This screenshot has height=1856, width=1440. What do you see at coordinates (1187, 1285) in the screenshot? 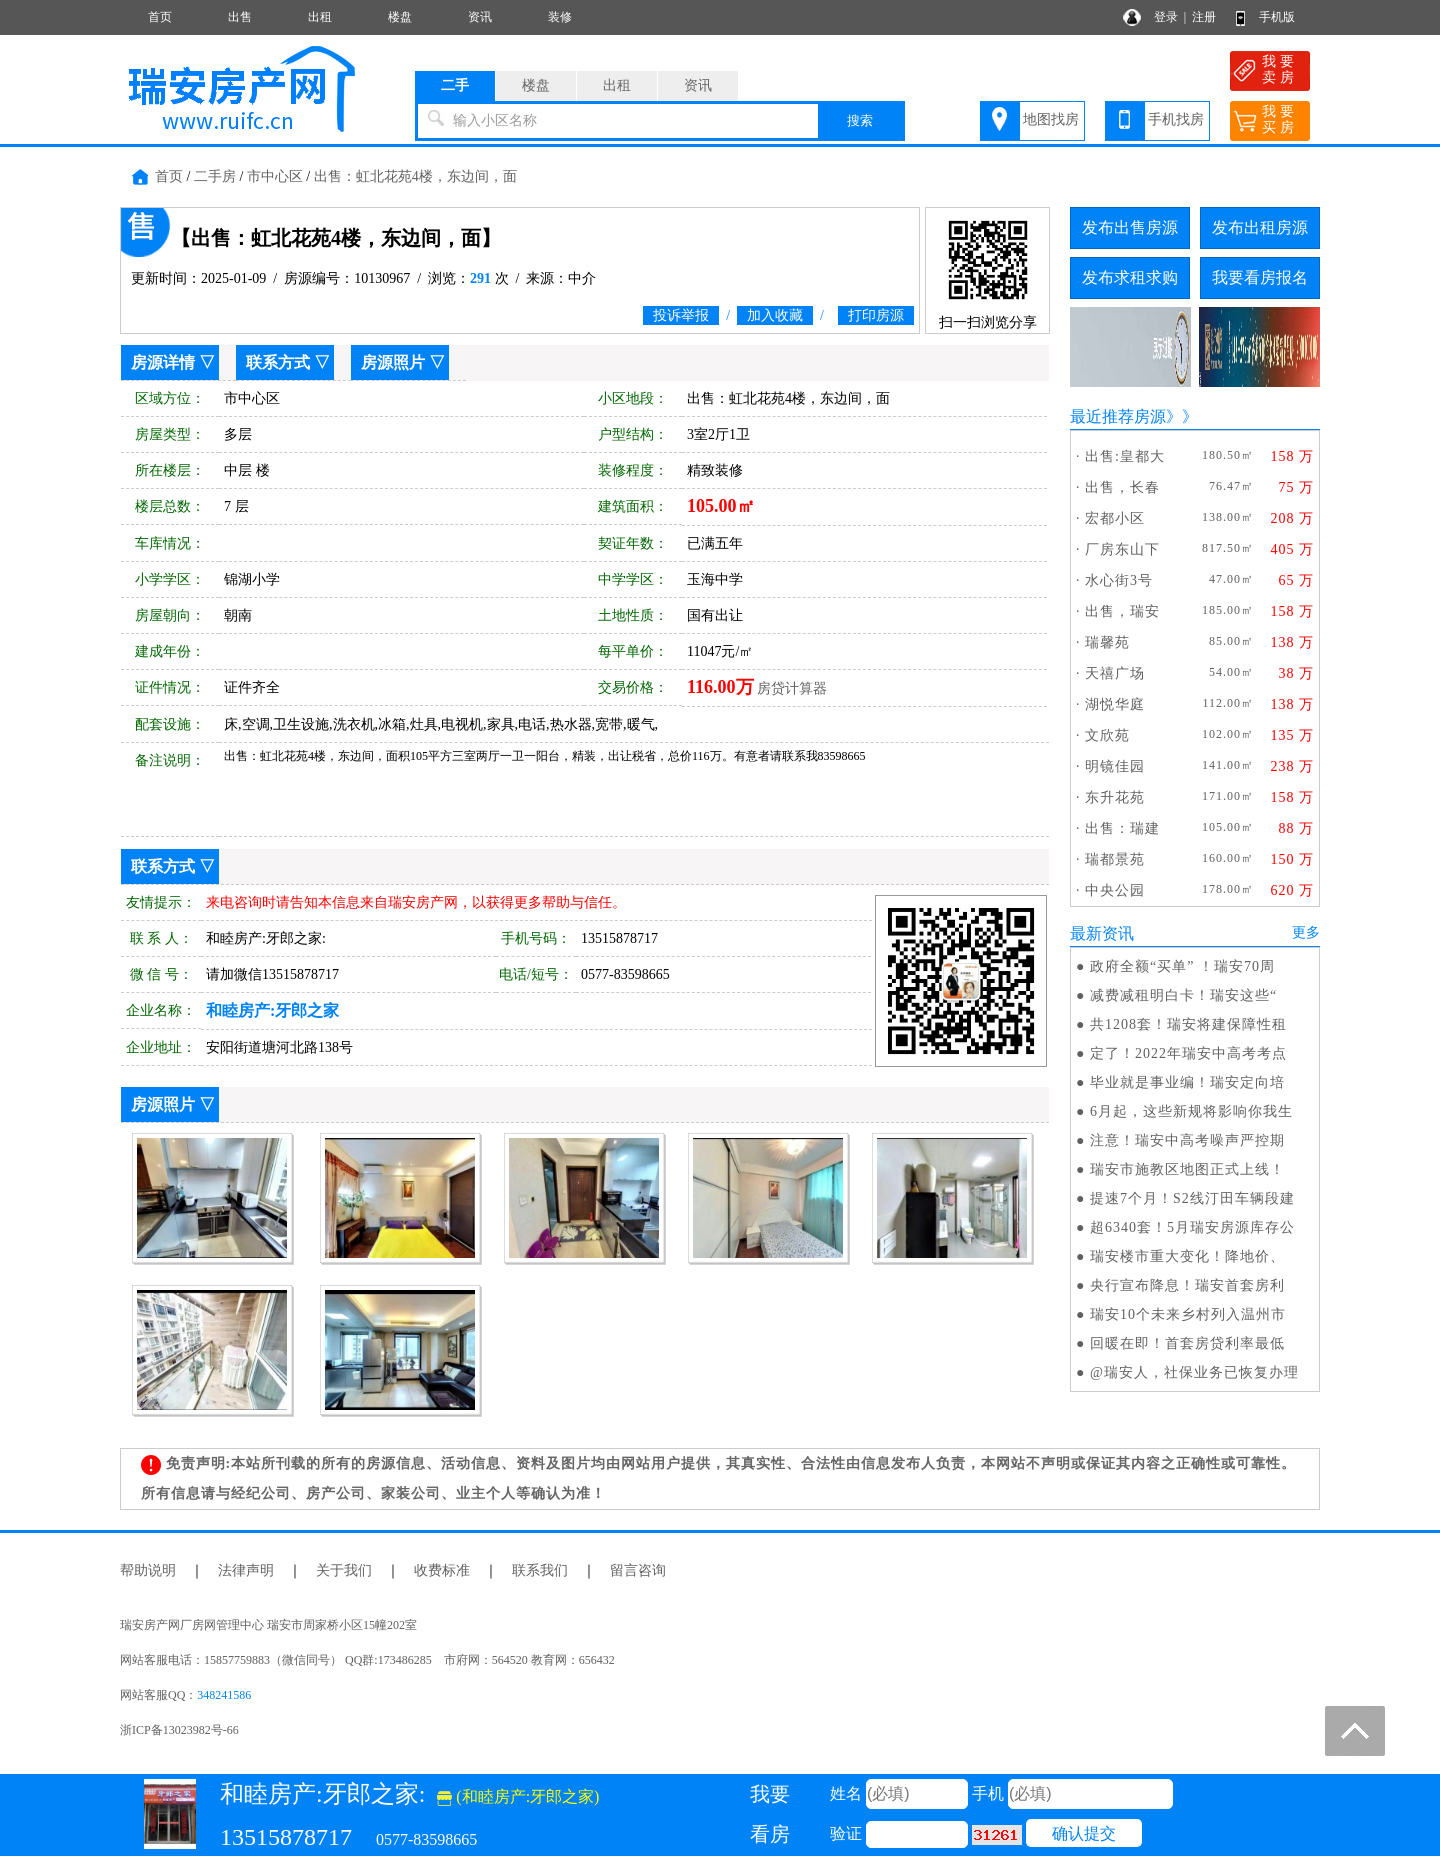
I see `央行宣布降息！瑞安首套房利` at bounding box center [1187, 1285].